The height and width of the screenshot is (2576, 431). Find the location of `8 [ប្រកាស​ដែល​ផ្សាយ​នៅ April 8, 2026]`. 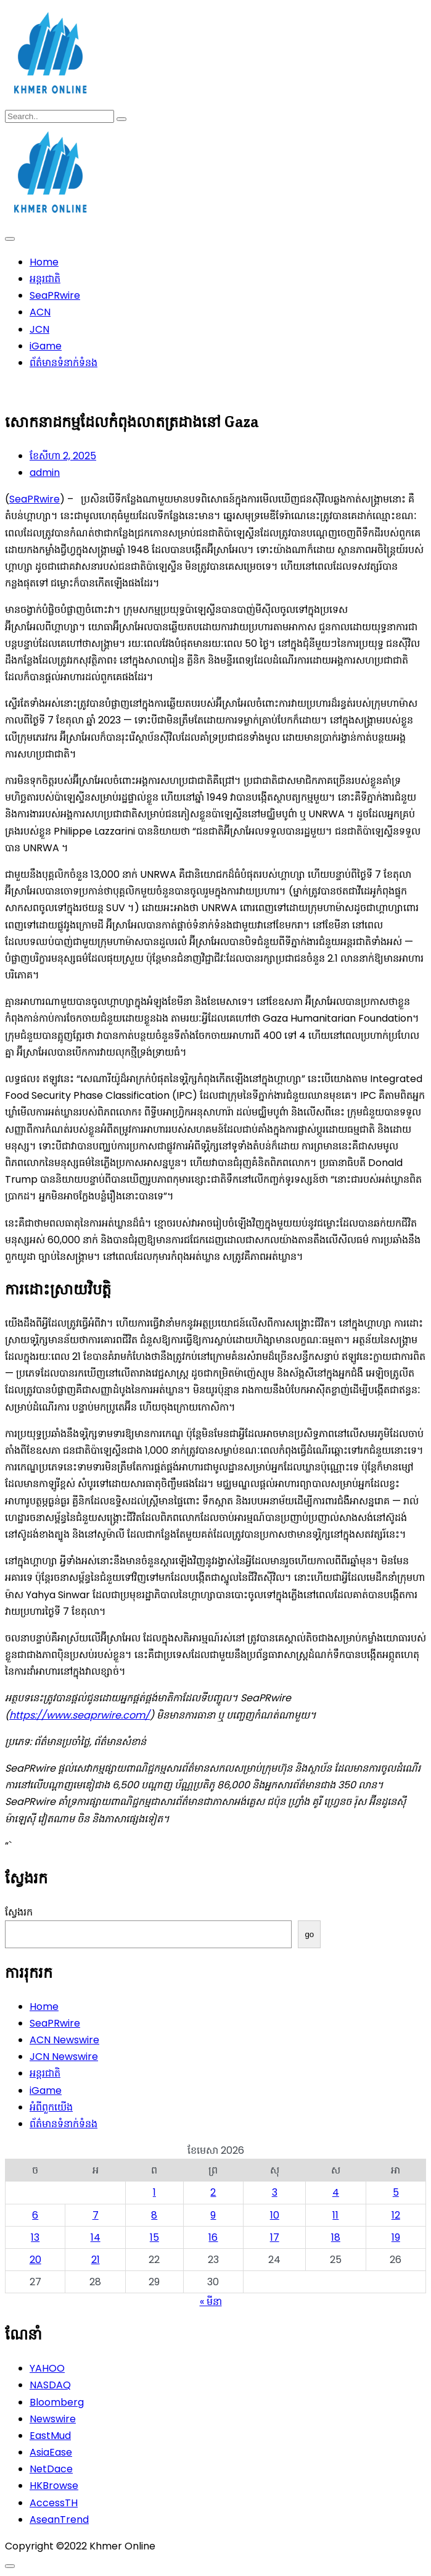

8 [ប្រកាស​ដែល​ផ្សាយ​នៅ April 8, 2026] is located at coordinates (154, 2215).